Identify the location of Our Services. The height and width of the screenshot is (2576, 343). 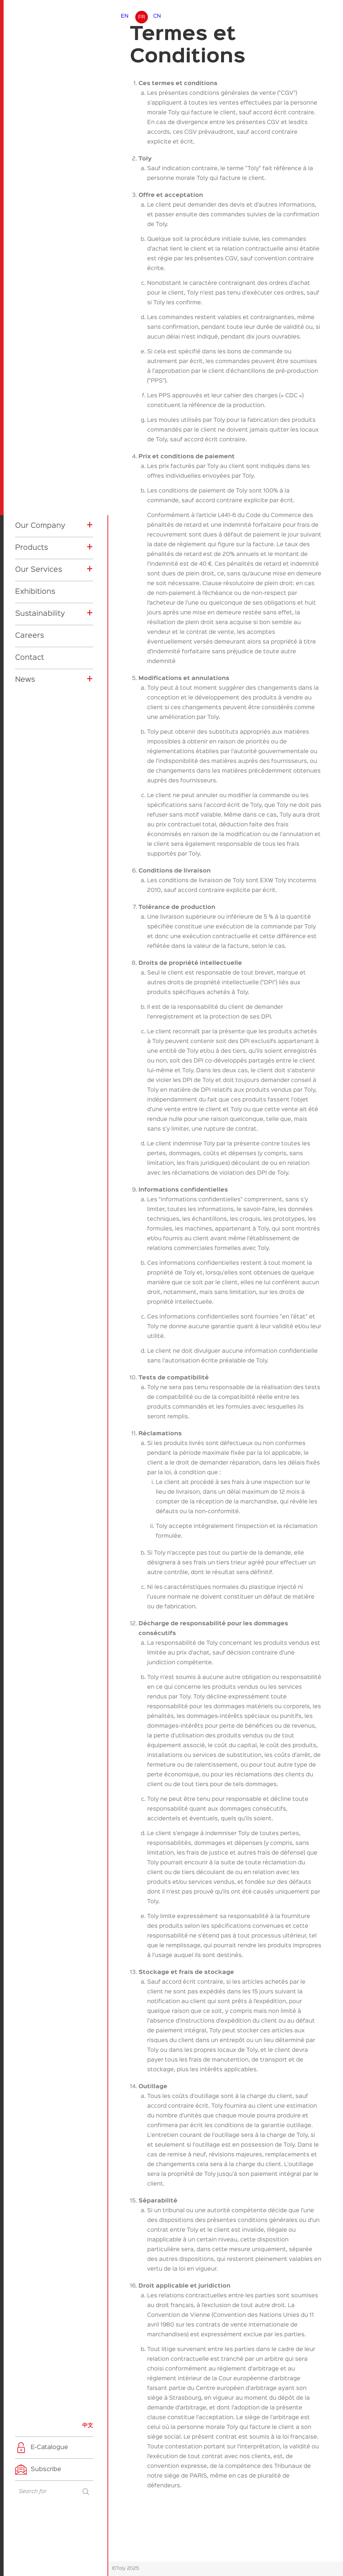
(38, 569).